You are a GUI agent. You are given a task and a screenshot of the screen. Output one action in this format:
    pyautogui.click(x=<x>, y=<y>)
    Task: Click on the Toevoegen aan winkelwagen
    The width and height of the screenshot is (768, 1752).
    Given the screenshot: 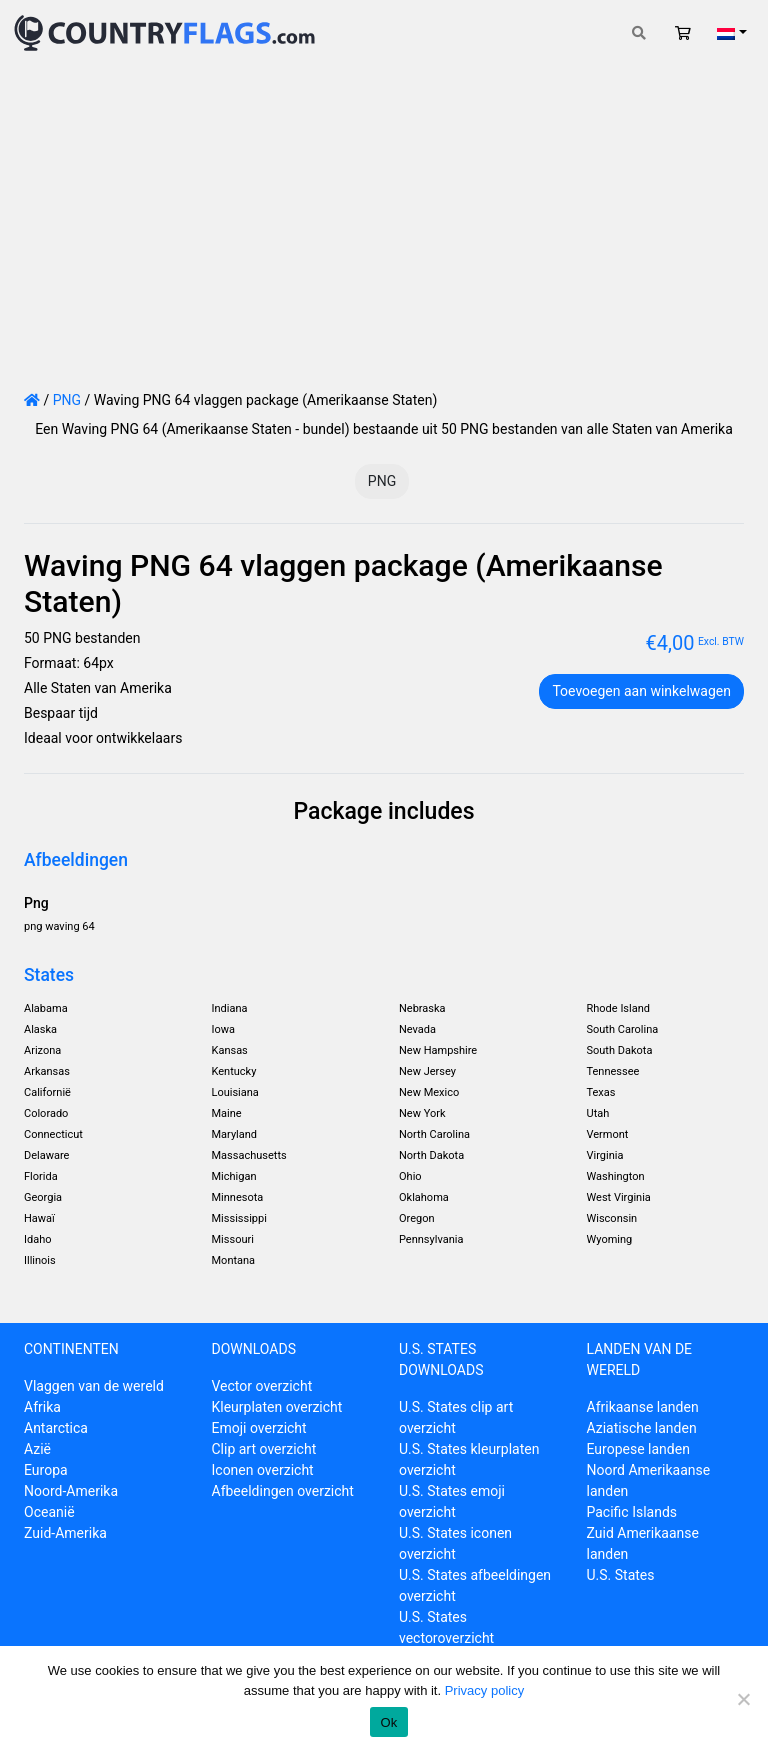 What is the action you would take?
    pyautogui.click(x=641, y=691)
    